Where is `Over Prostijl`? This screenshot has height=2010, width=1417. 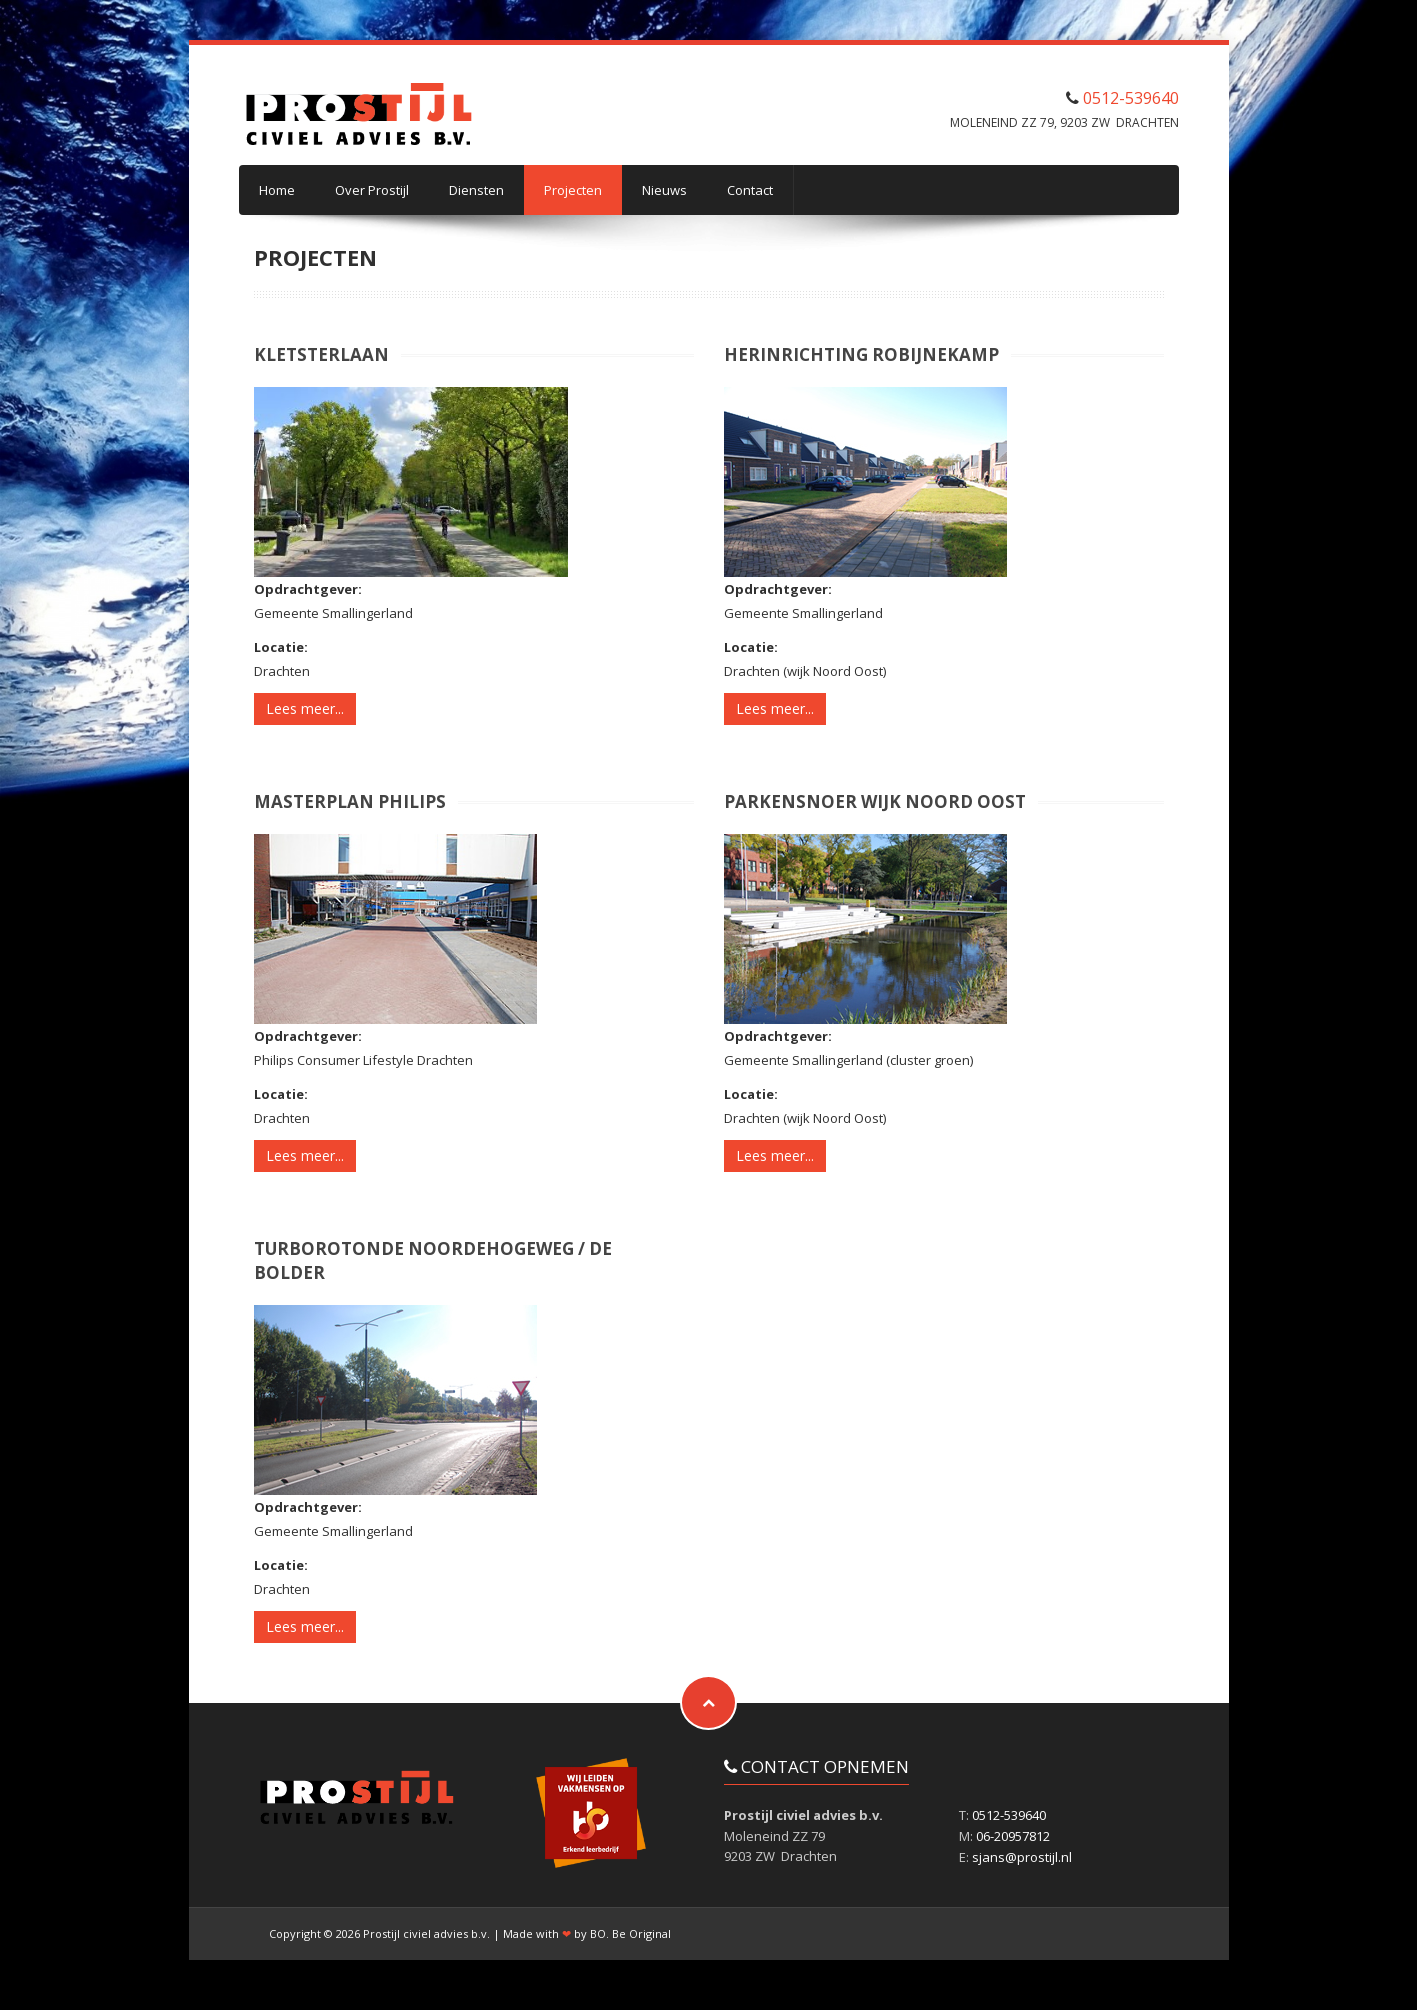 Over Prostijl is located at coordinates (372, 190).